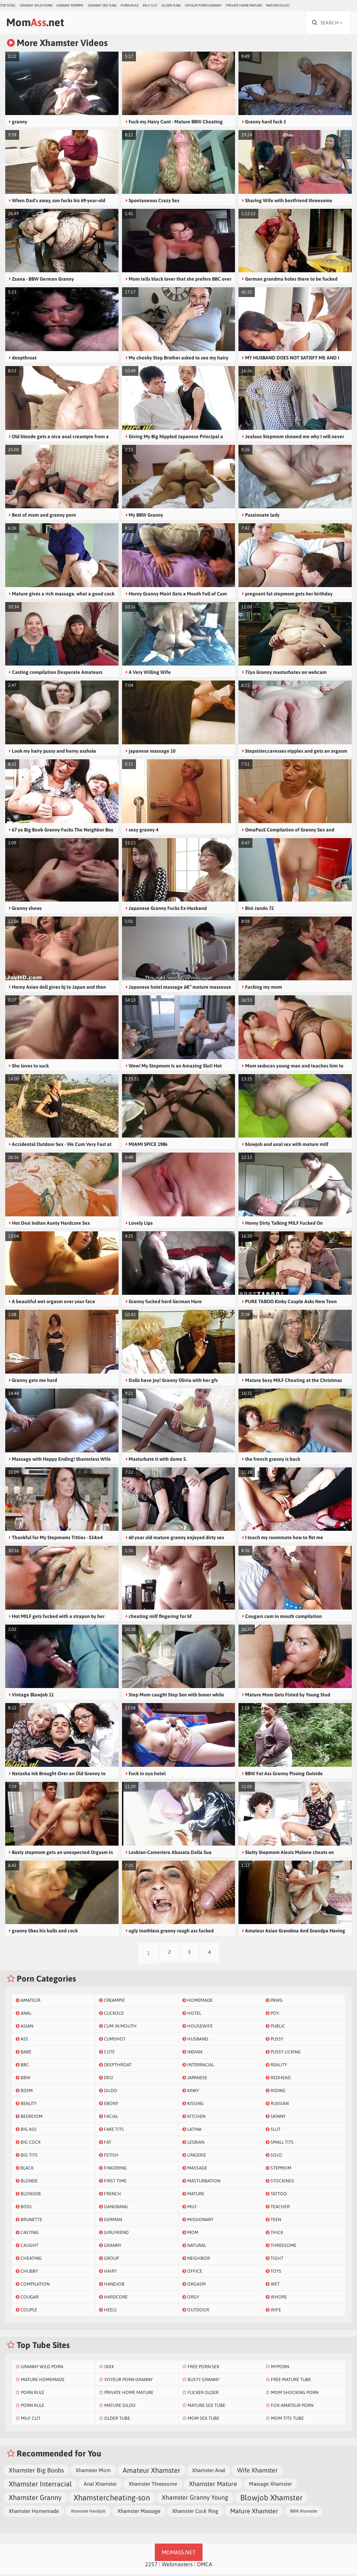 Image resolution: width=357 pixels, height=2576 pixels. I want to click on Wife Xhamster, so click(257, 2472).